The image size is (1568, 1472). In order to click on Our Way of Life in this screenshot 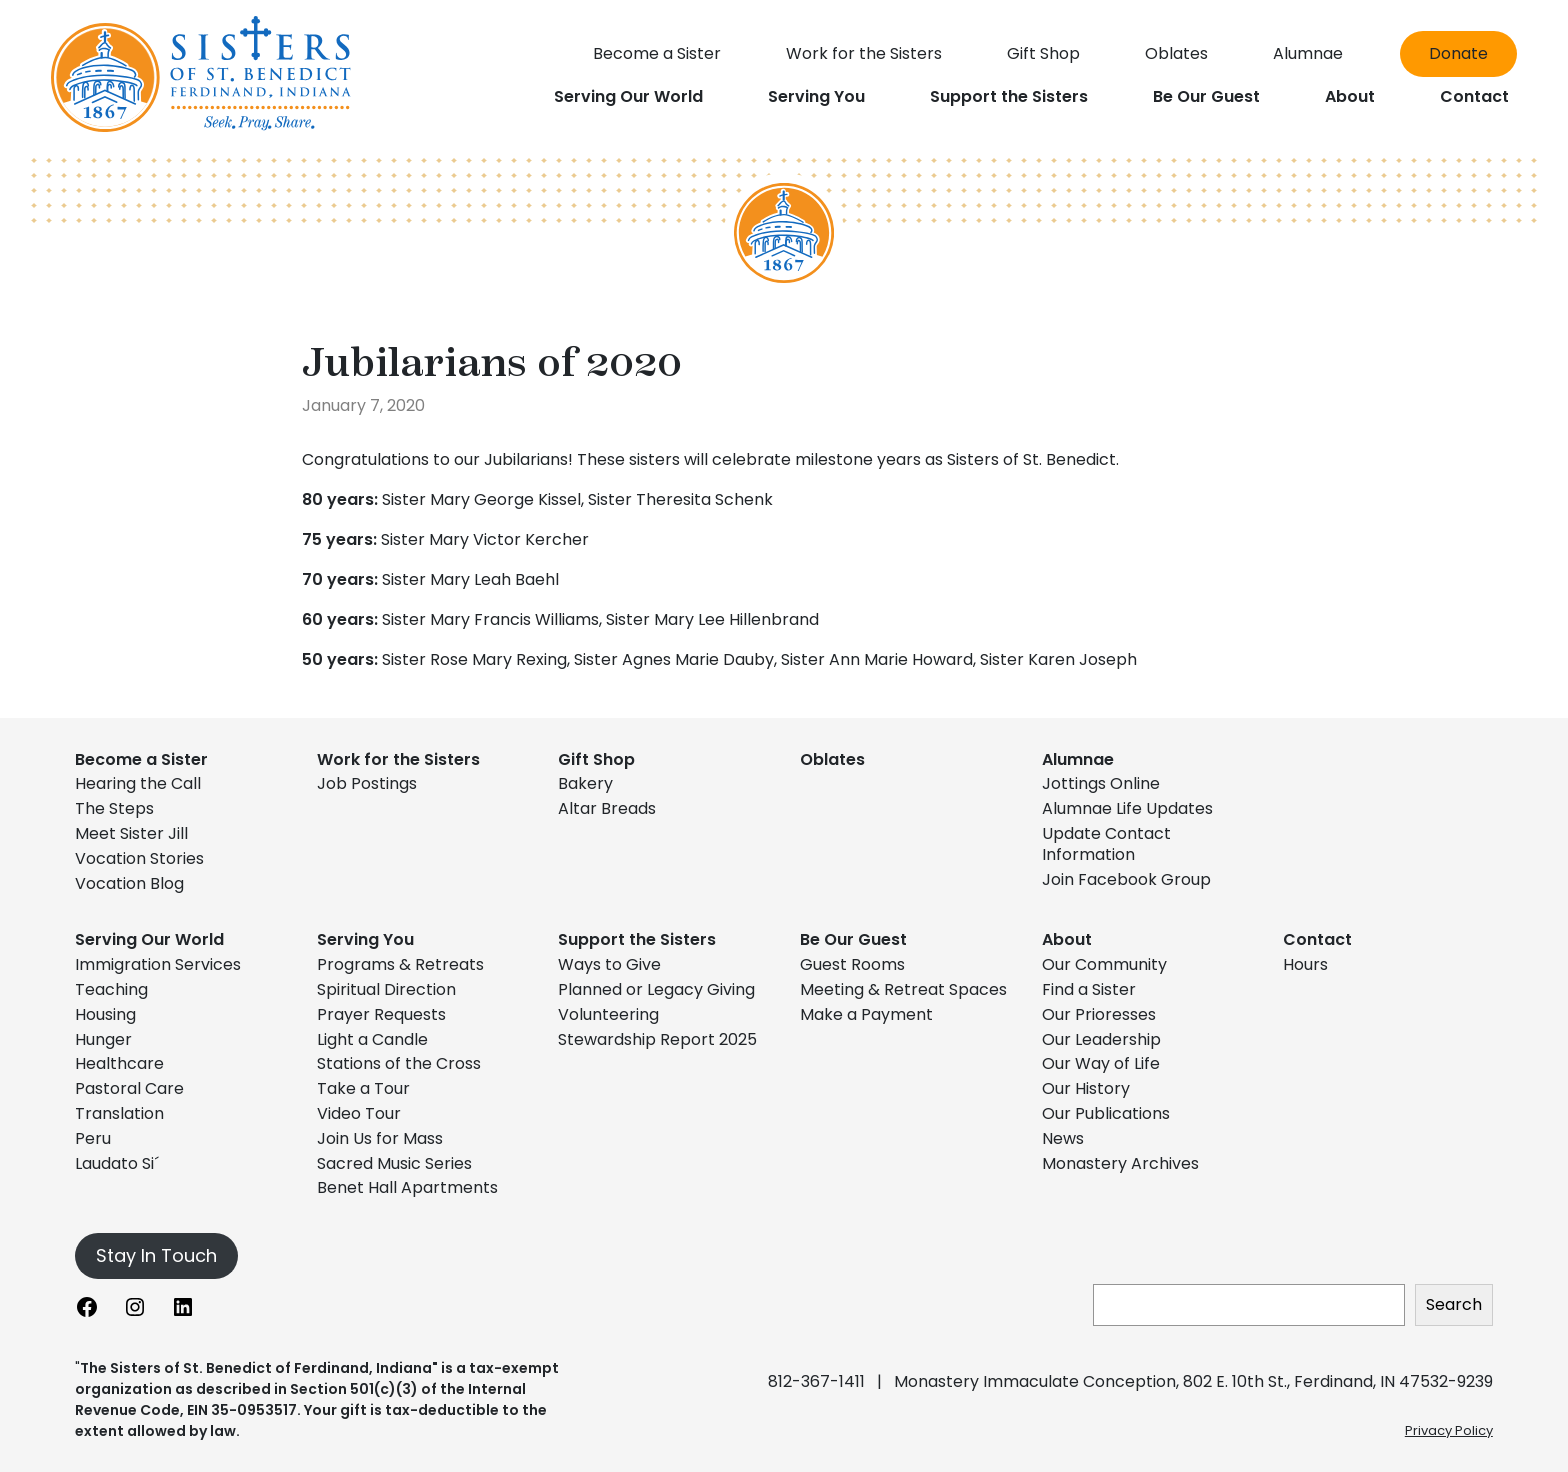, I will do `click(1101, 1063)`.